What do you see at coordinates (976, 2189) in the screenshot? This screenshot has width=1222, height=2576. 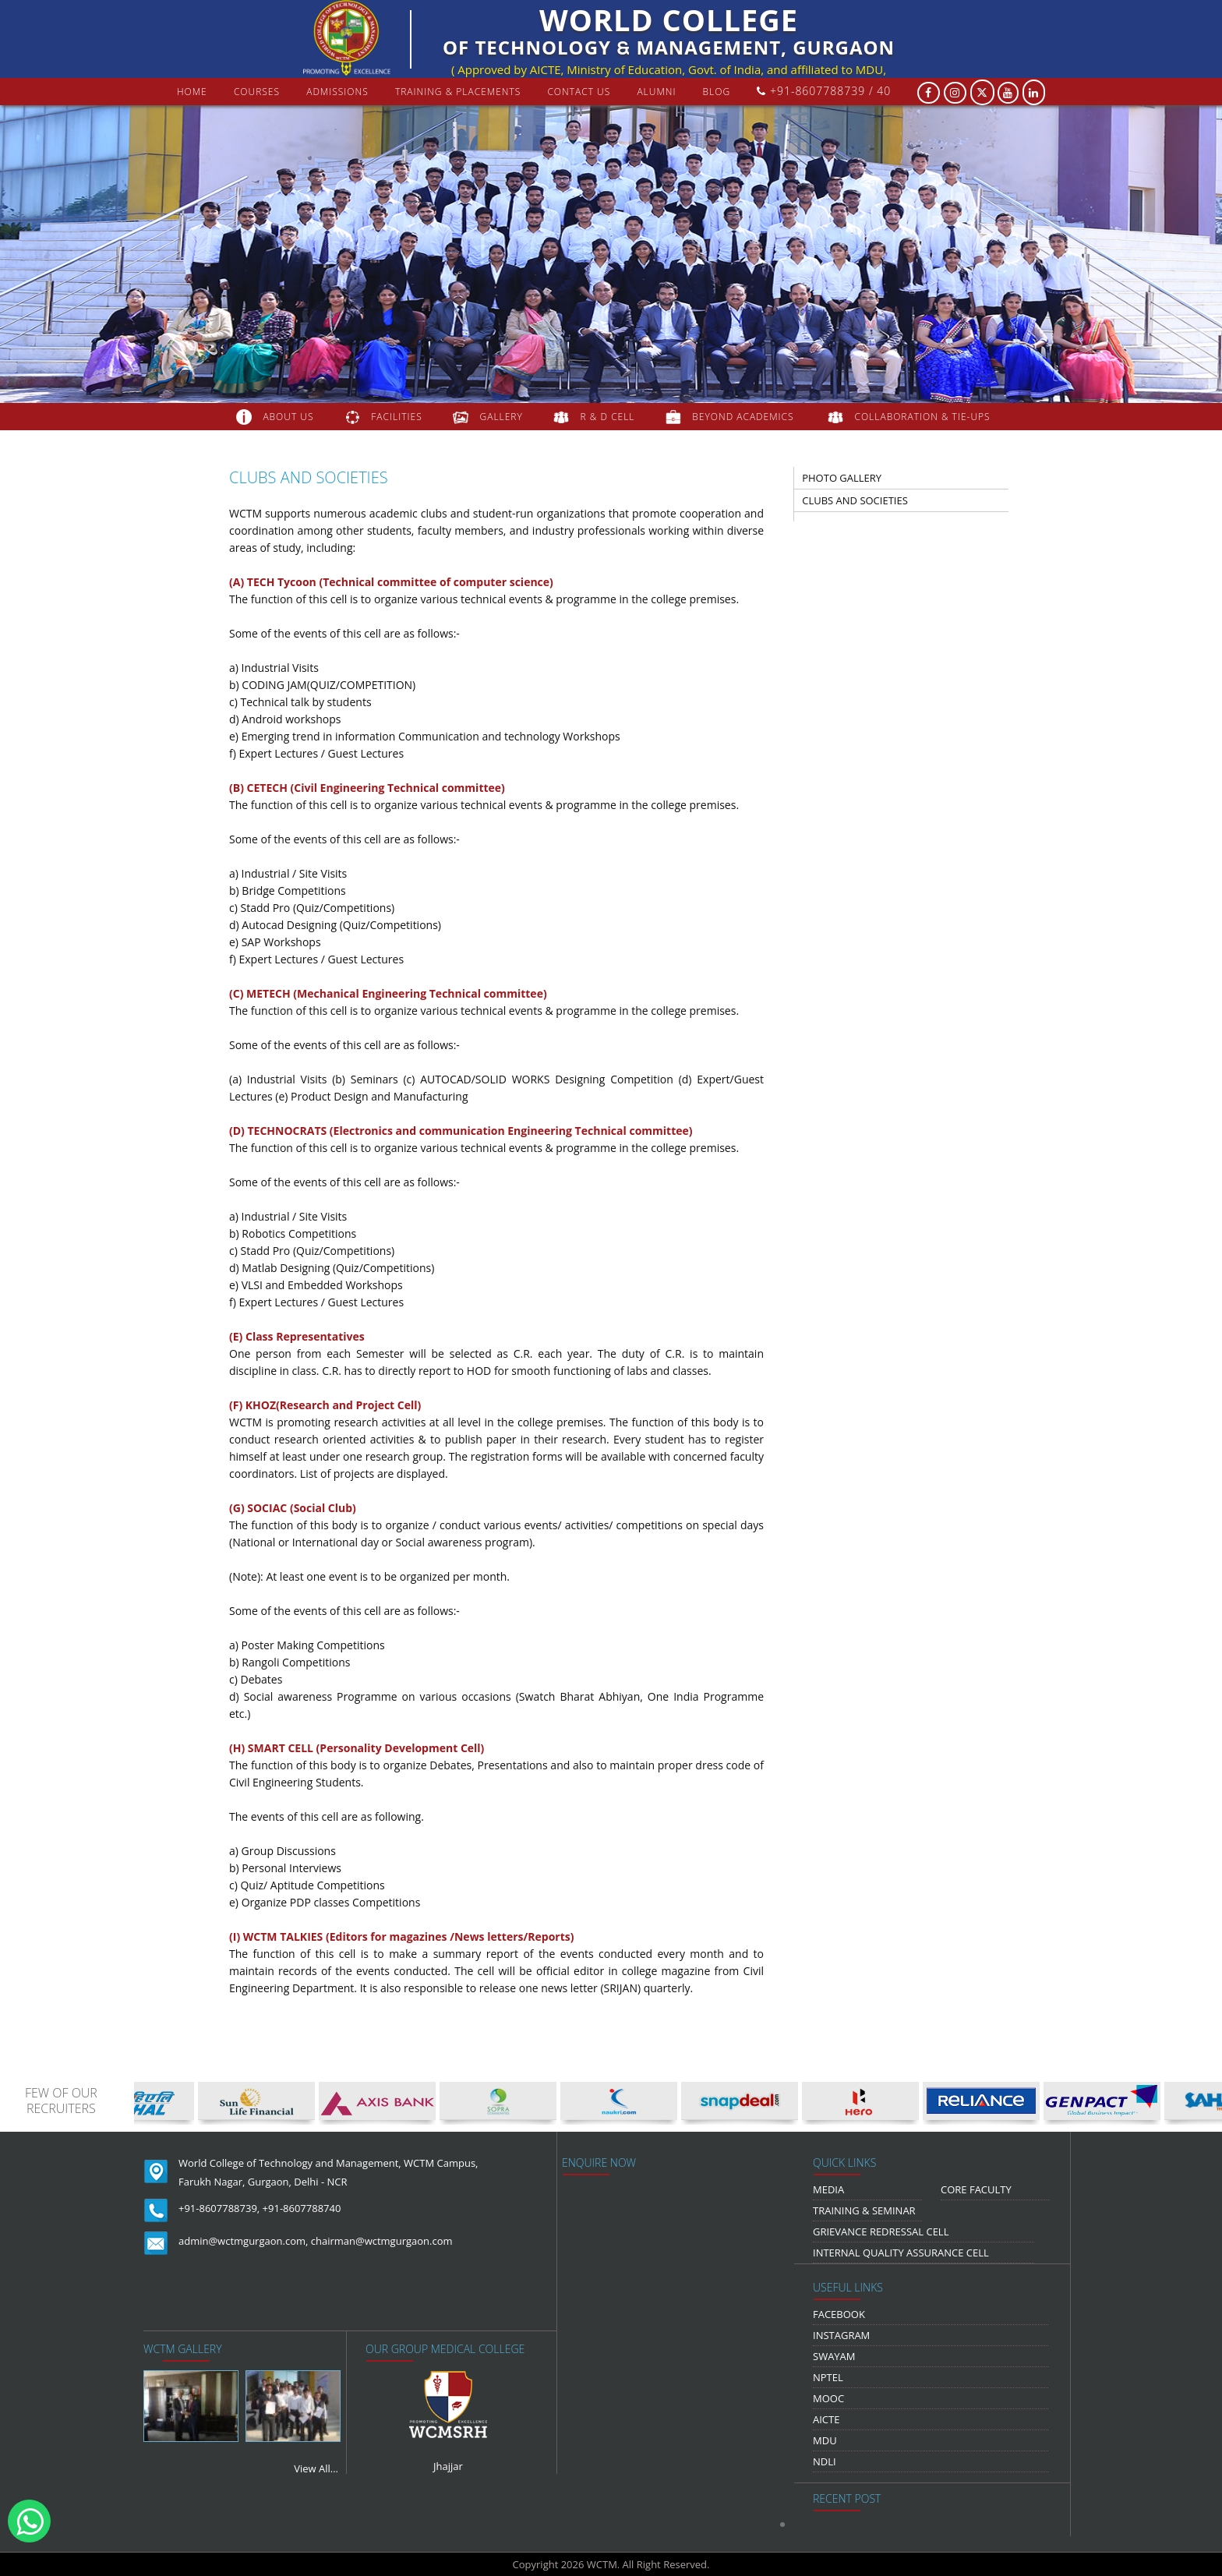 I see `Core Faculty` at bounding box center [976, 2189].